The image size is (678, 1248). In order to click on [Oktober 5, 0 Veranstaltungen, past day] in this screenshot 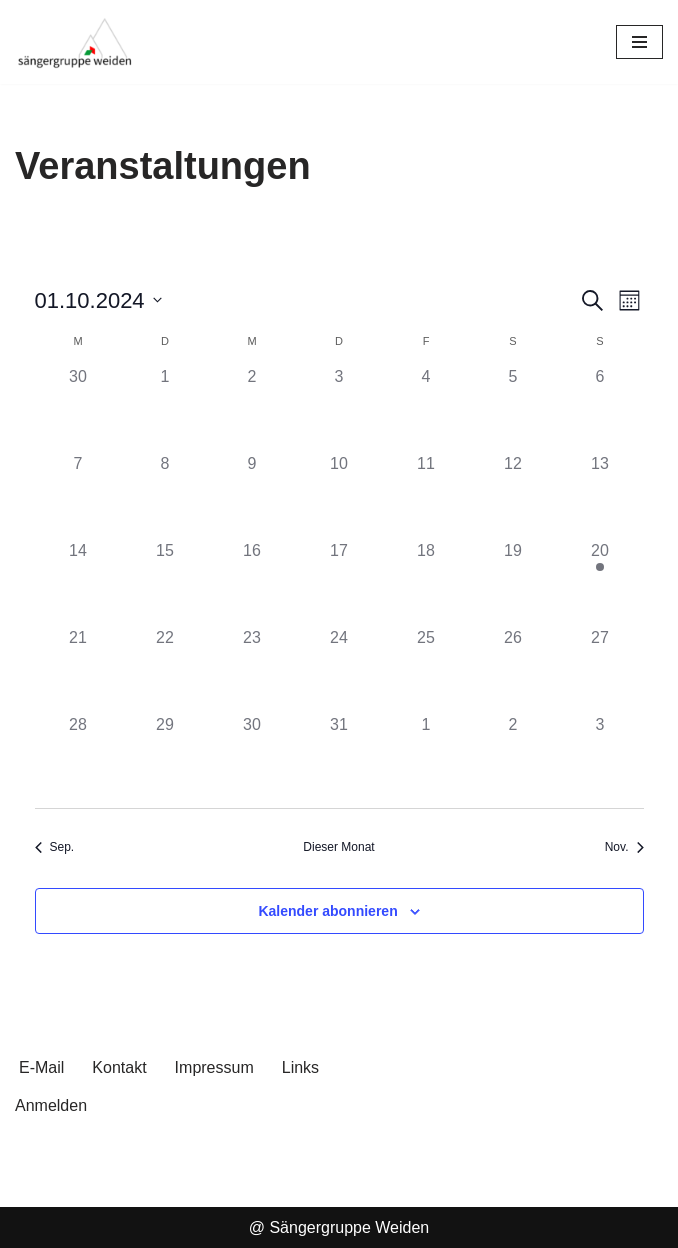, I will do `click(513, 408)`.